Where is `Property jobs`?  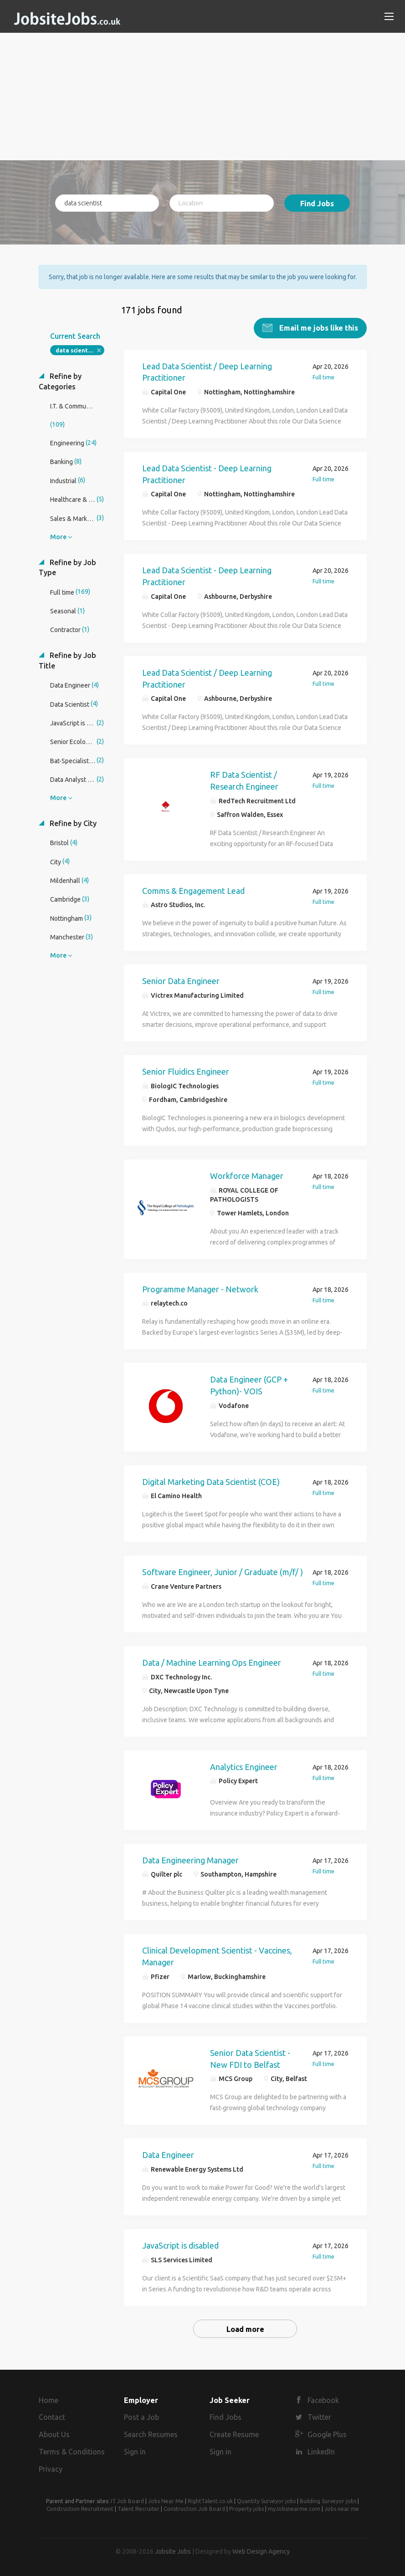 Property jobs is located at coordinates (246, 2508).